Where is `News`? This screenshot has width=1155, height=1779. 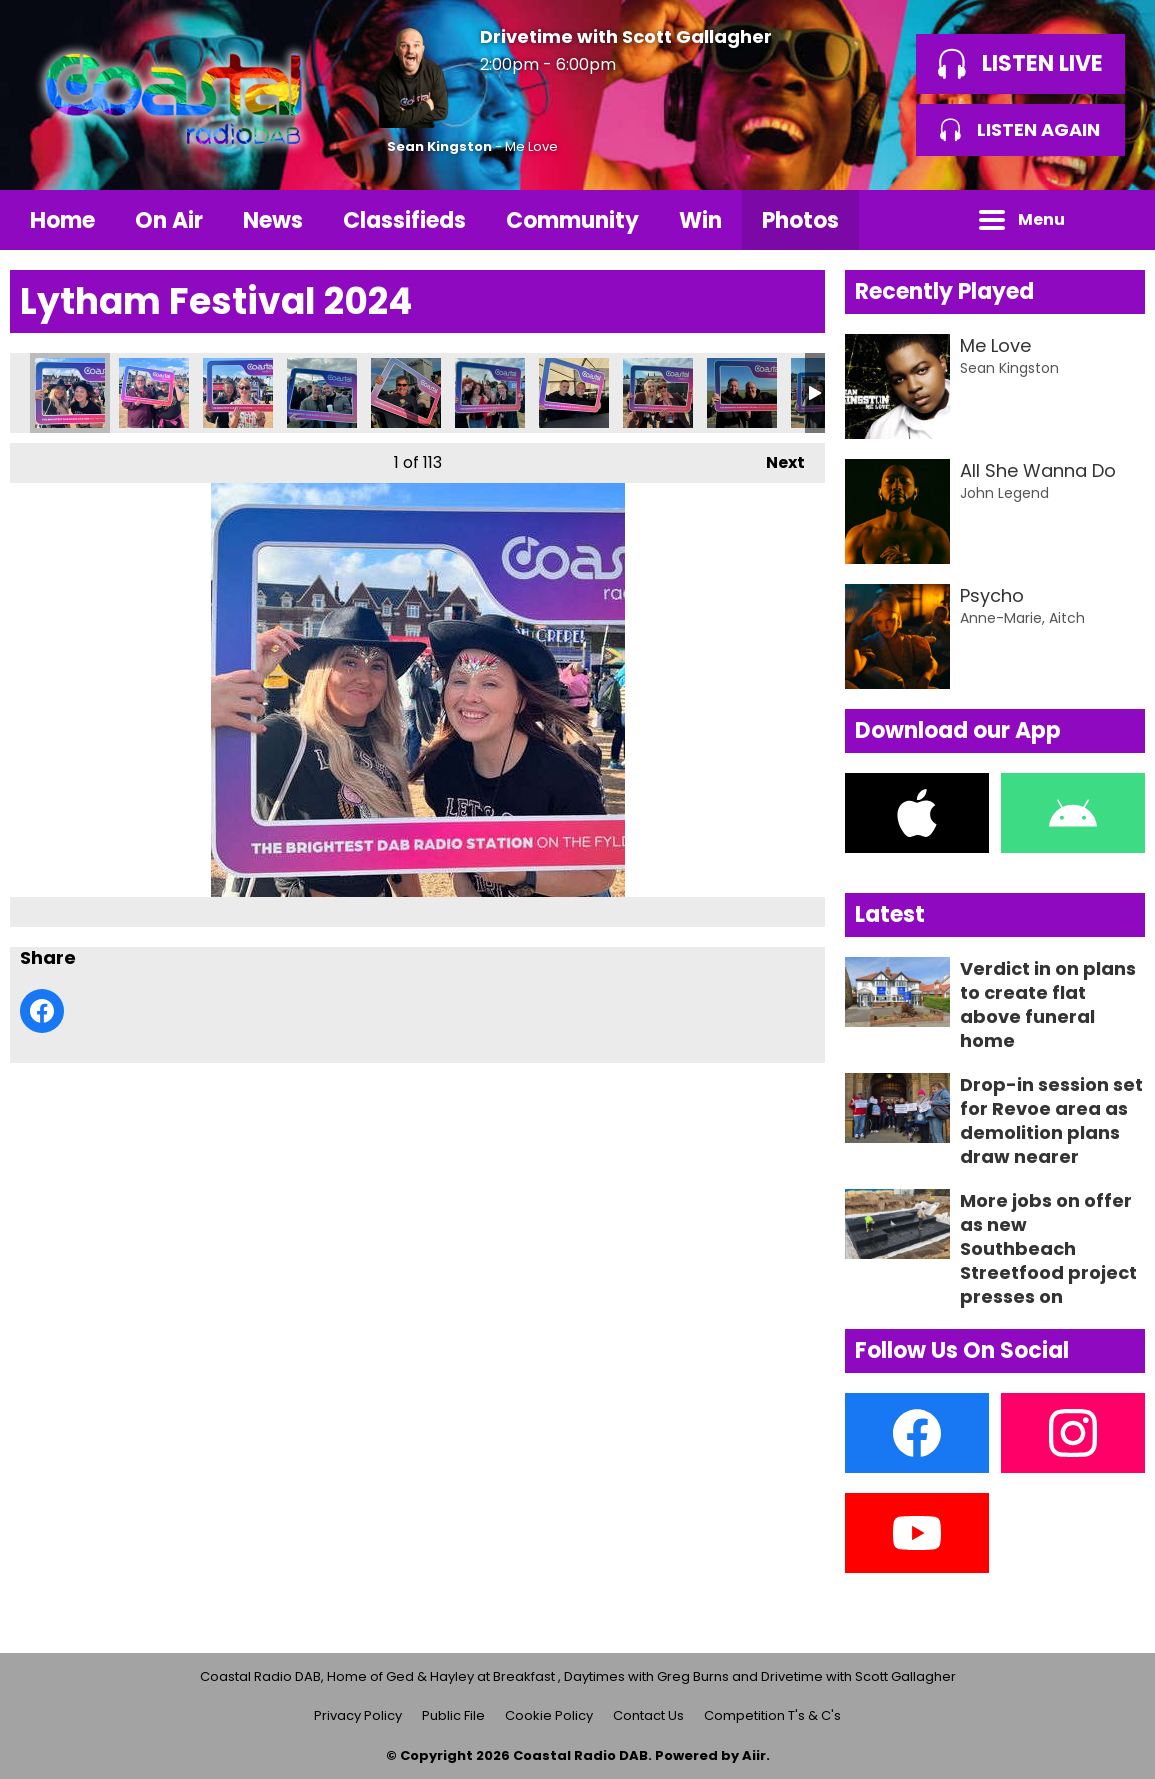 News is located at coordinates (273, 220).